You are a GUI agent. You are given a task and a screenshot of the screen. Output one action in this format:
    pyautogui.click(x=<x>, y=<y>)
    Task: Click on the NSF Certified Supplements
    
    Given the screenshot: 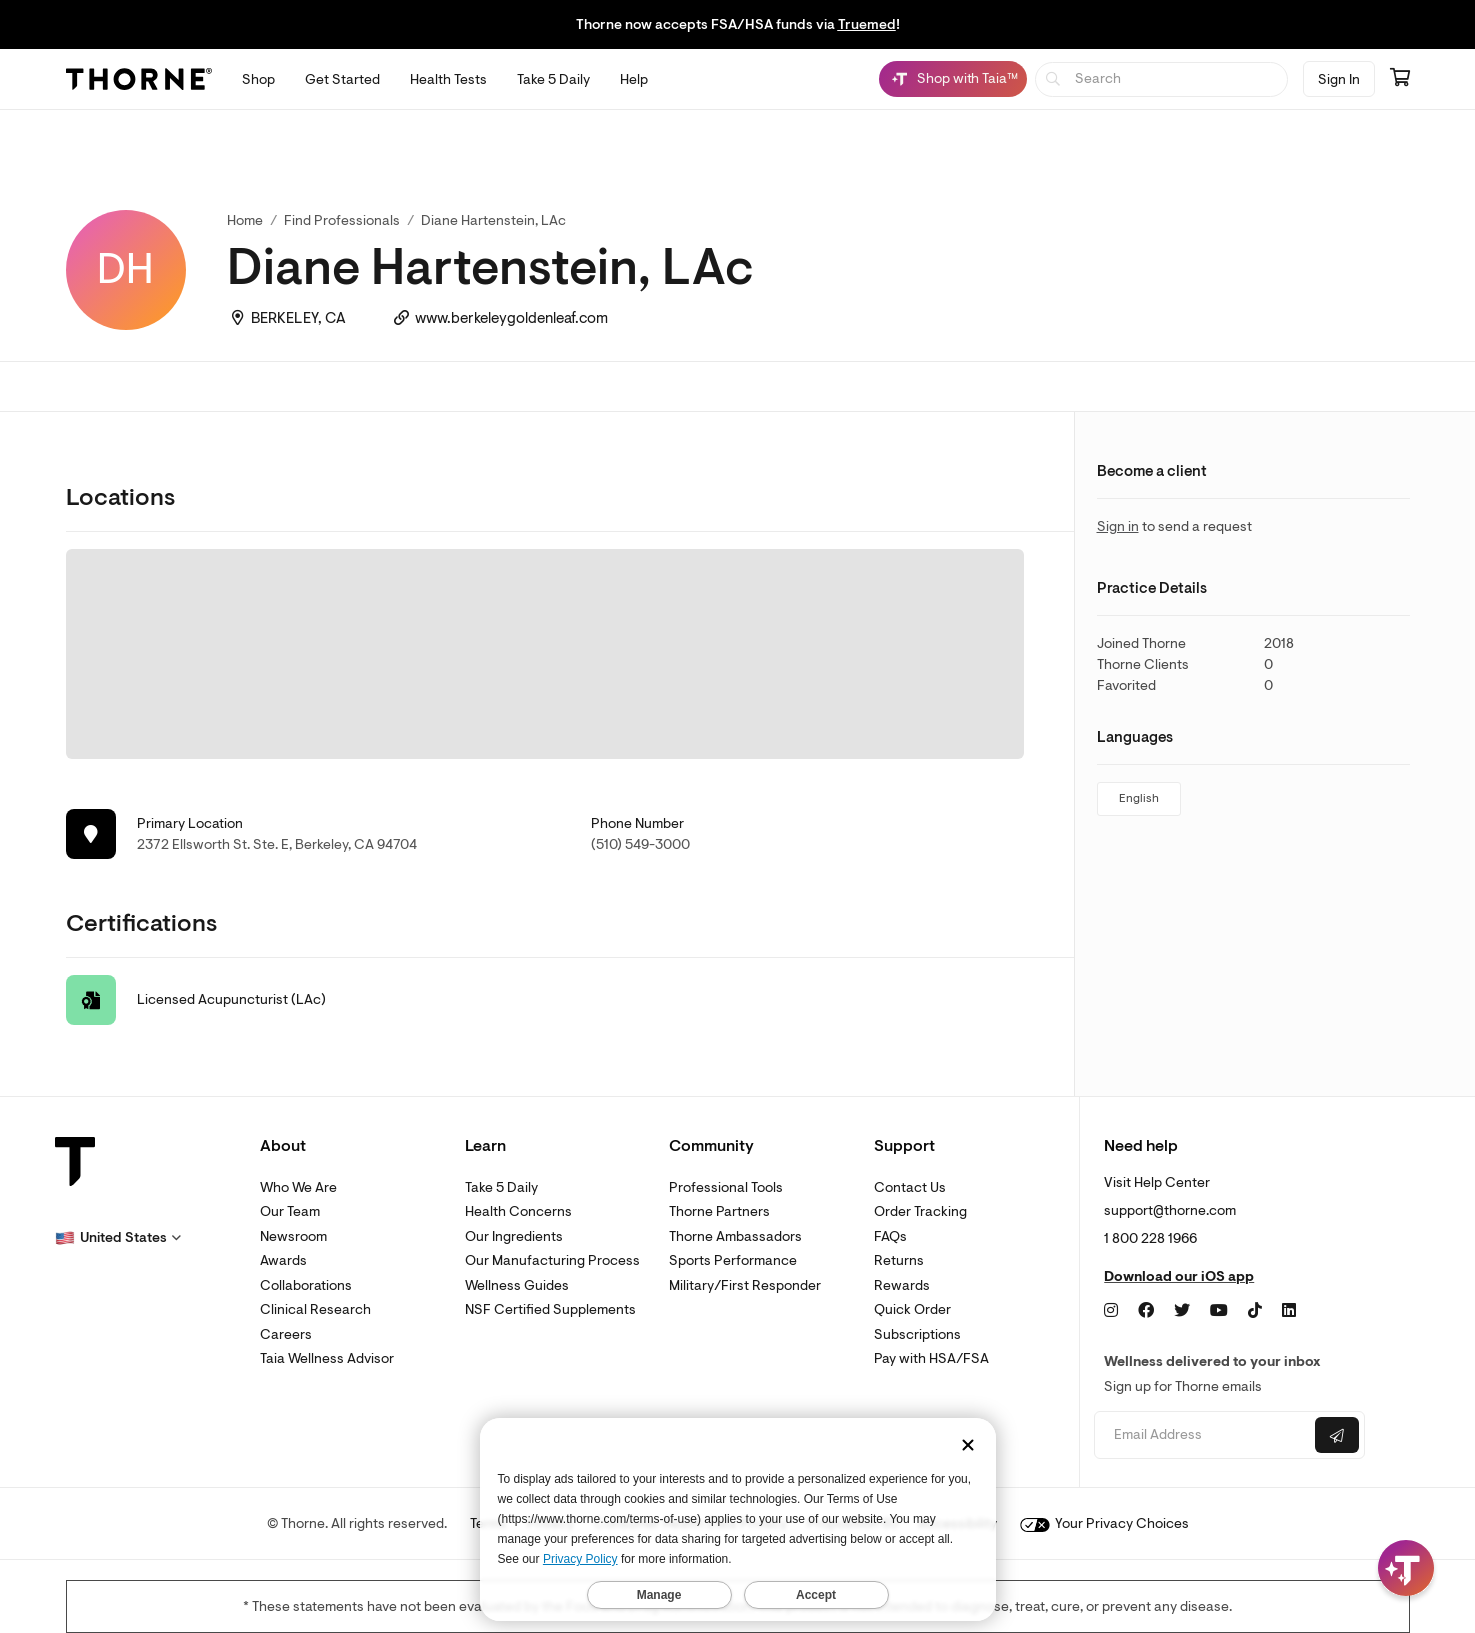 What is the action you would take?
    pyautogui.click(x=550, y=1309)
    